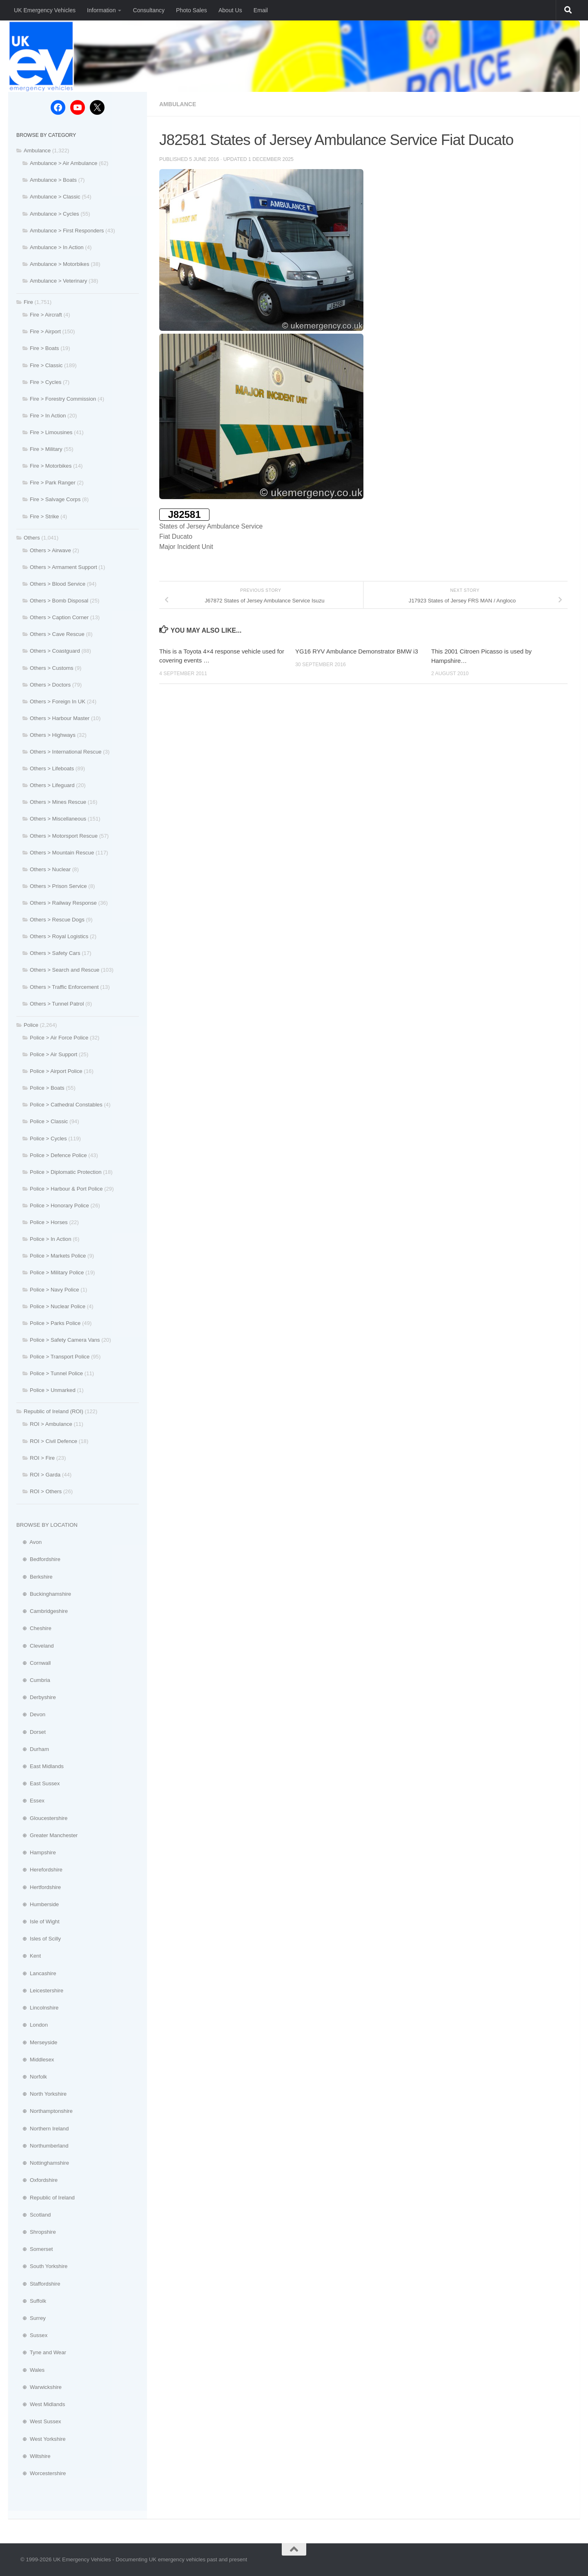  What do you see at coordinates (44, 516) in the screenshot?
I see `Fire > Strike` at bounding box center [44, 516].